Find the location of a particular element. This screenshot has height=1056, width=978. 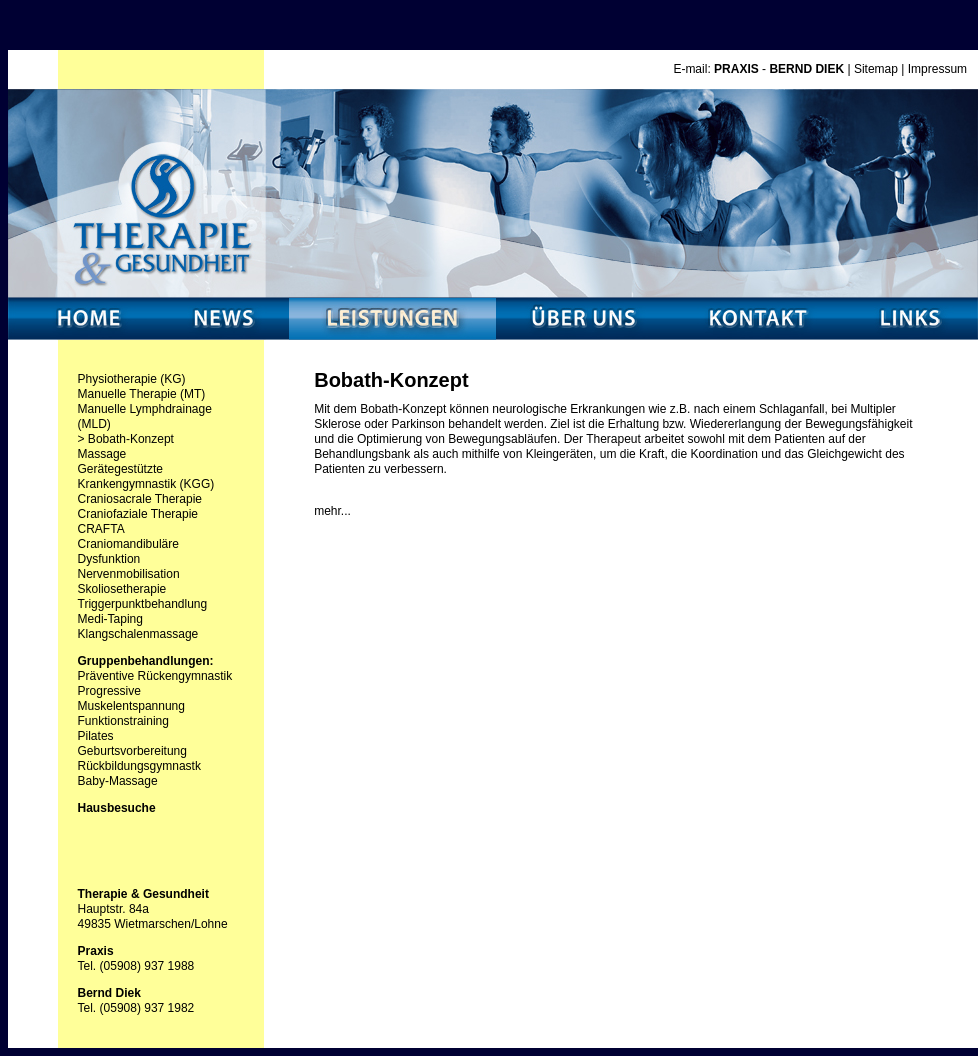

Klangschalenmassage is located at coordinates (138, 634).